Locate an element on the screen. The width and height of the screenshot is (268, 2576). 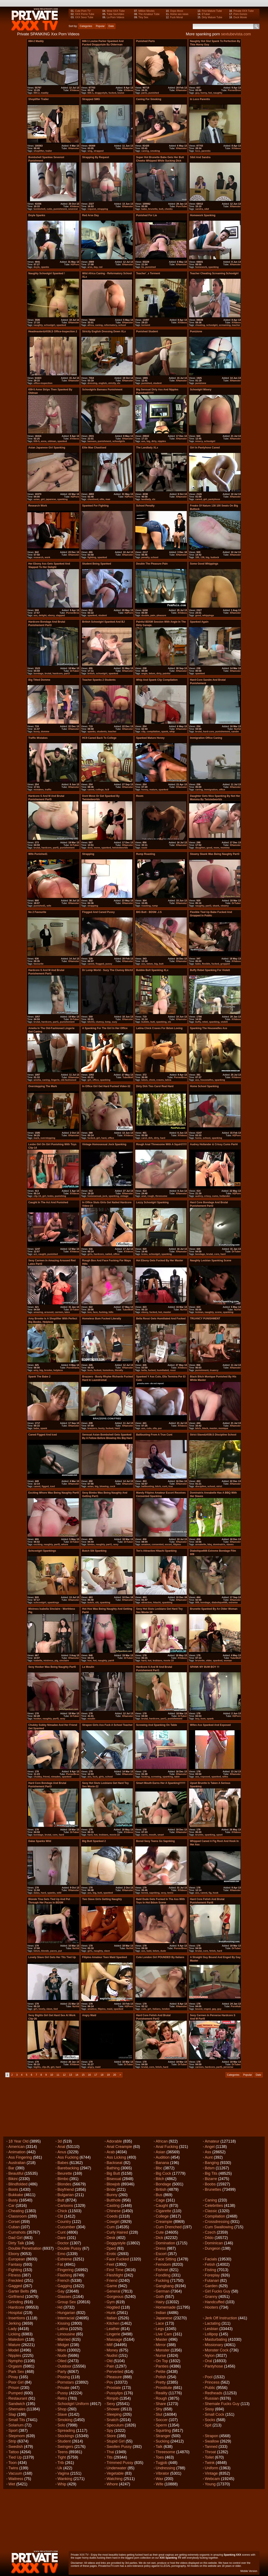
Midget is located at coordinates (63, 2345).